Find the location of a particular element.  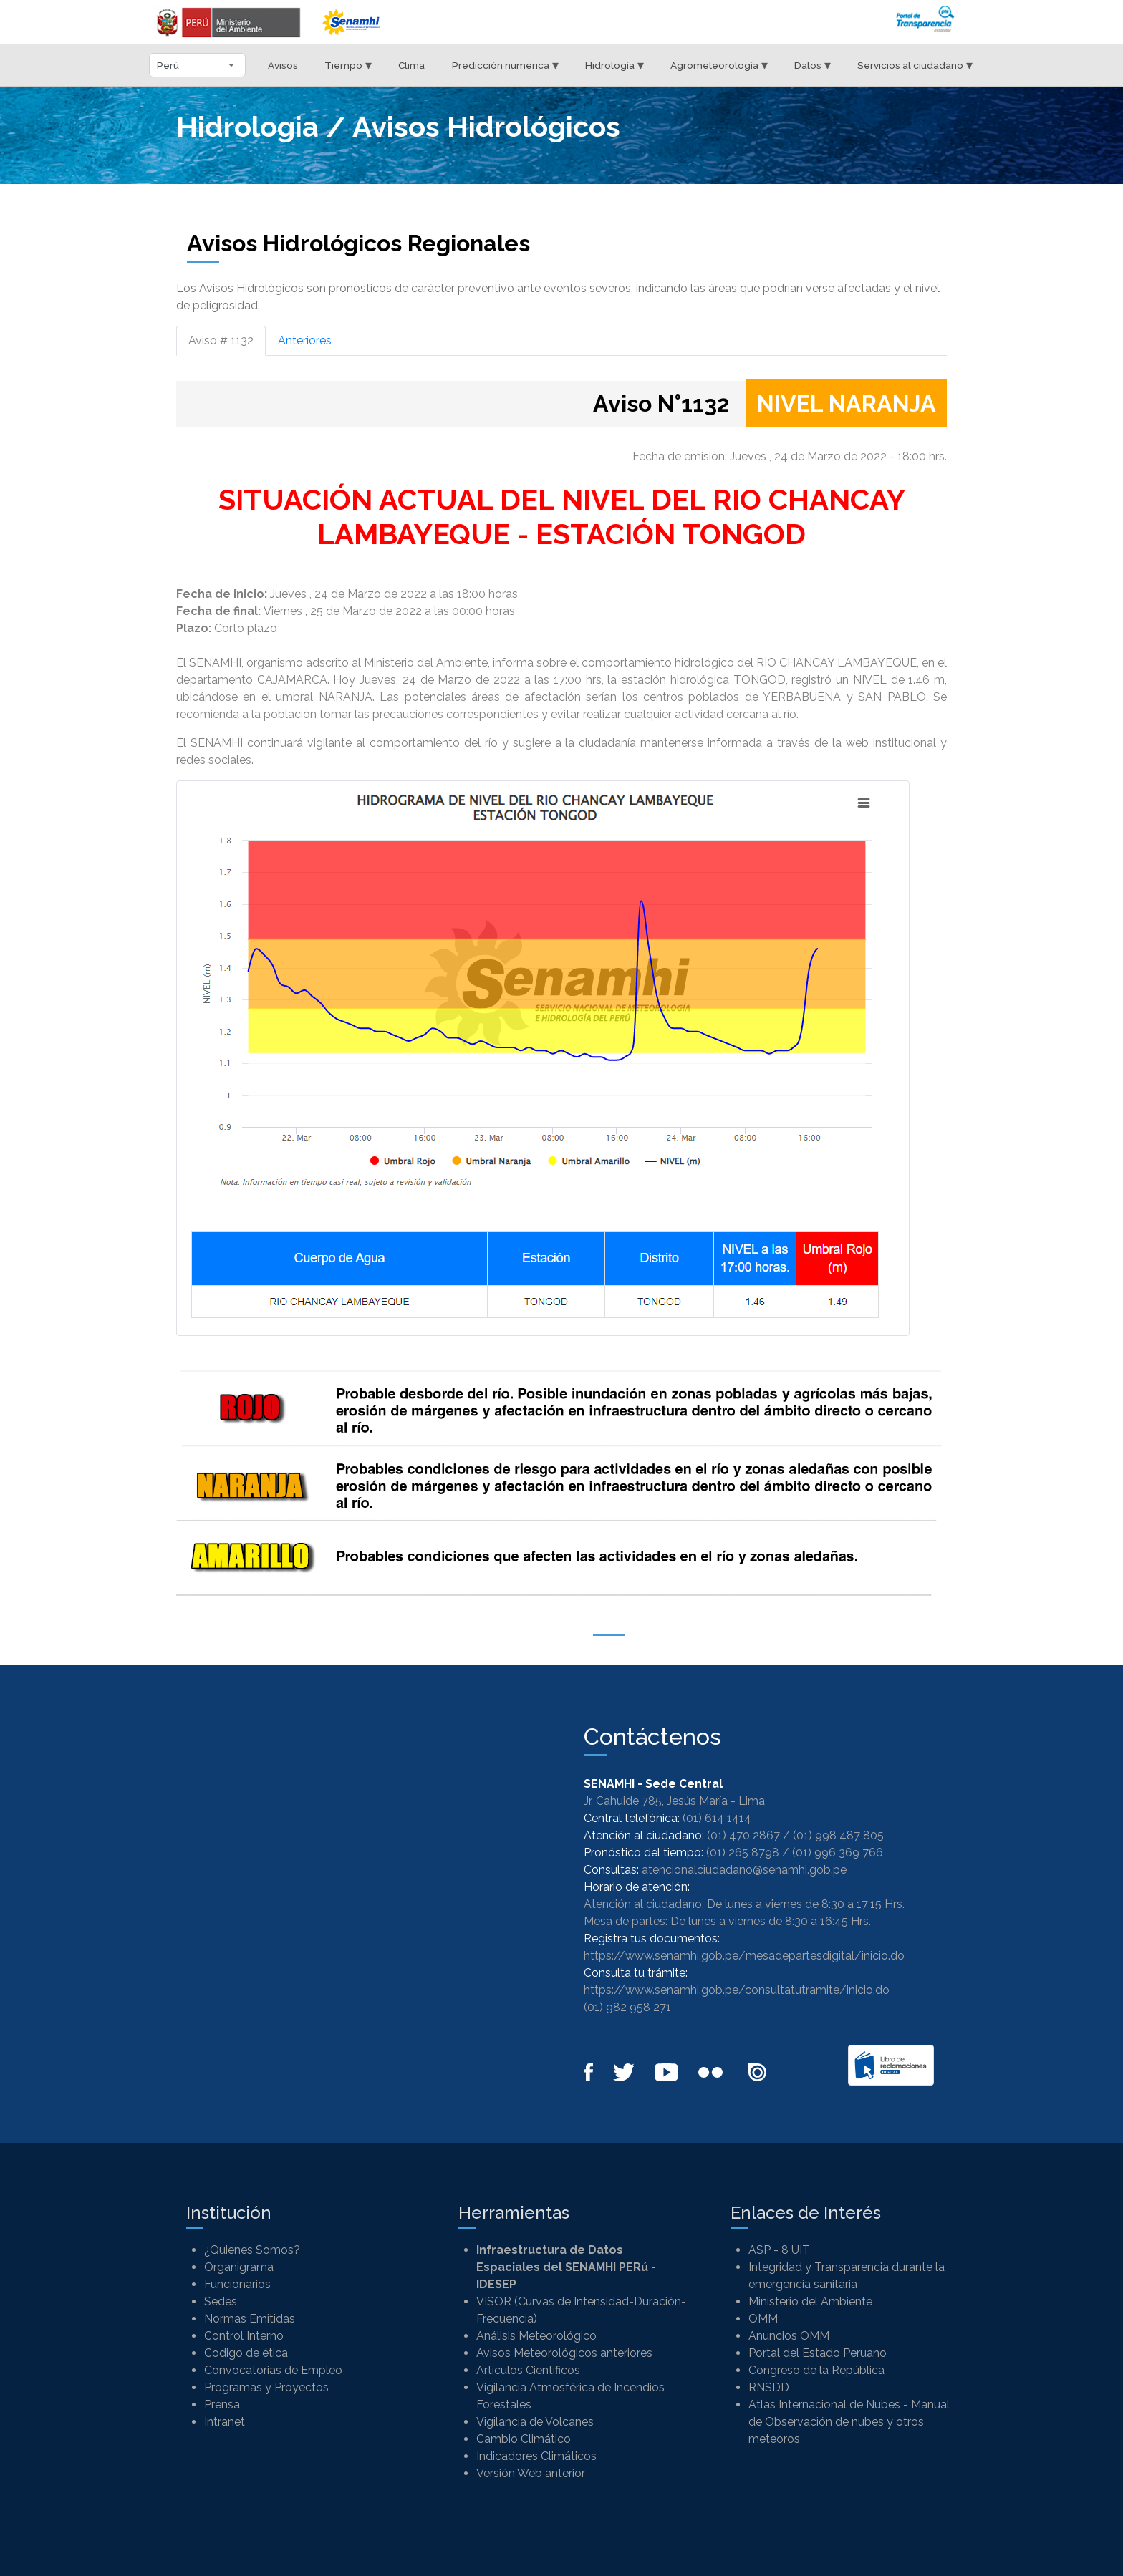

Agrometeorología is located at coordinates (719, 64).